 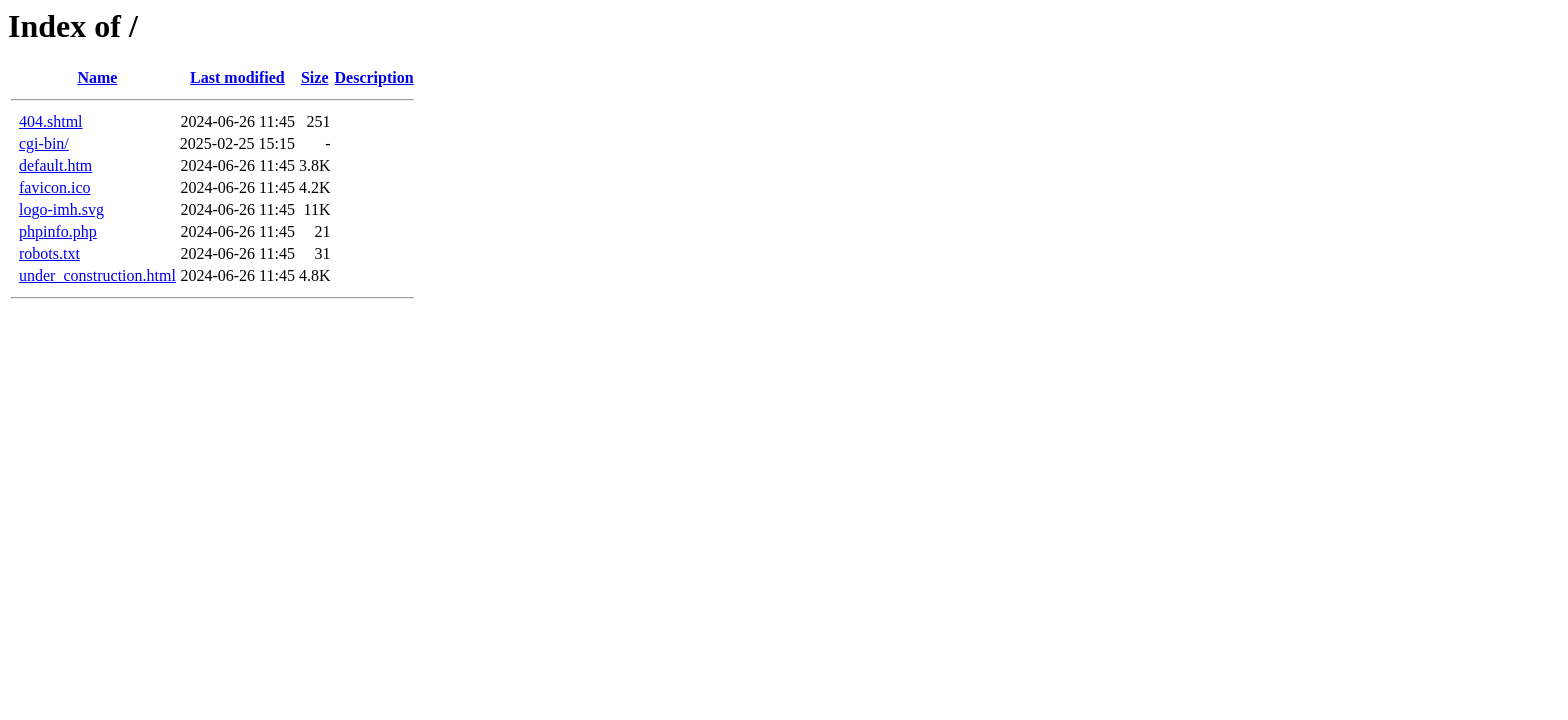 What do you see at coordinates (315, 77) in the screenshot?
I see `Size` at bounding box center [315, 77].